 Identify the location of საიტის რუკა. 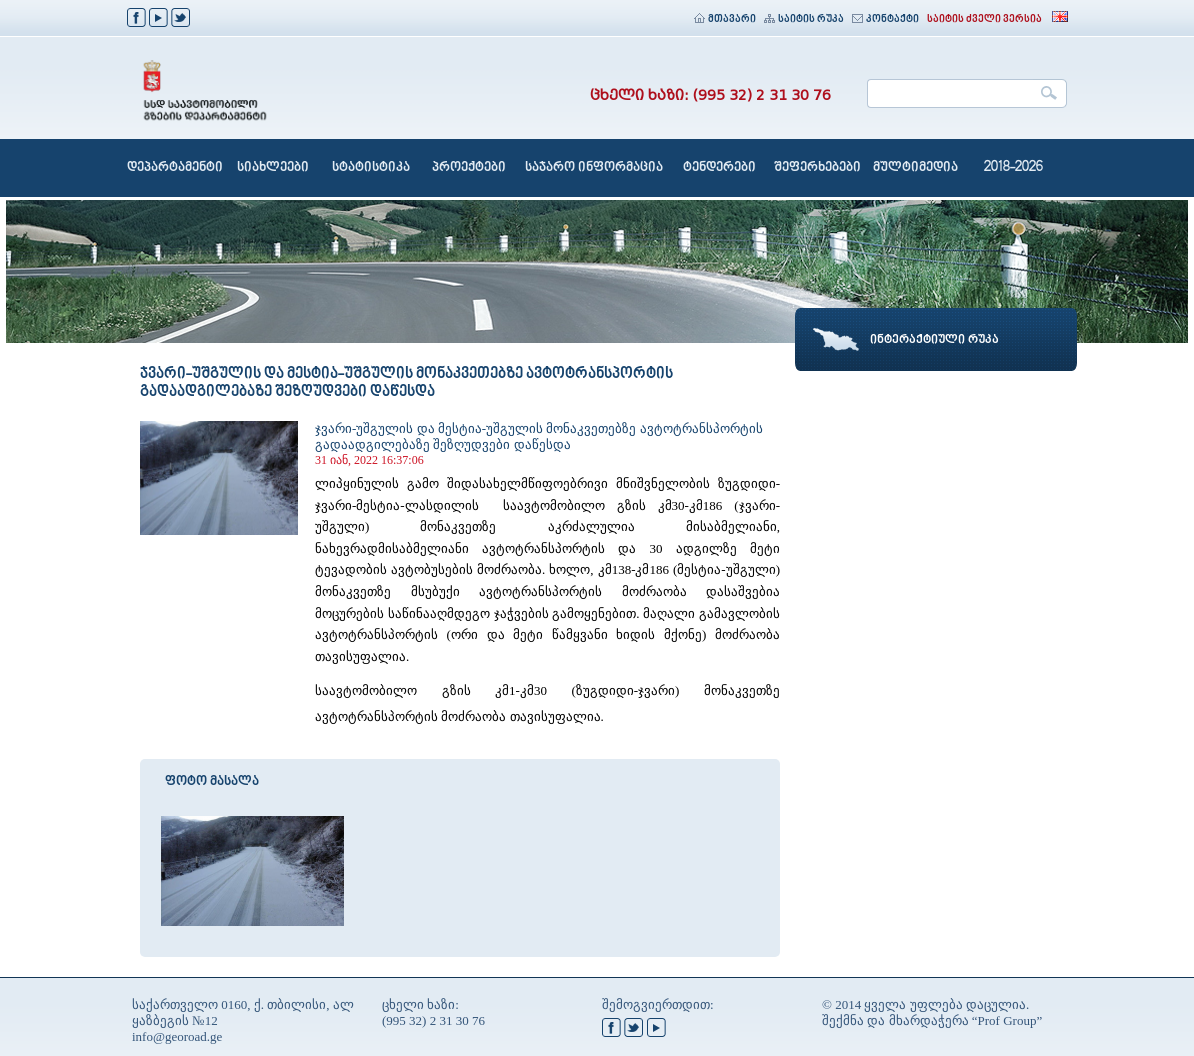
(804, 19).